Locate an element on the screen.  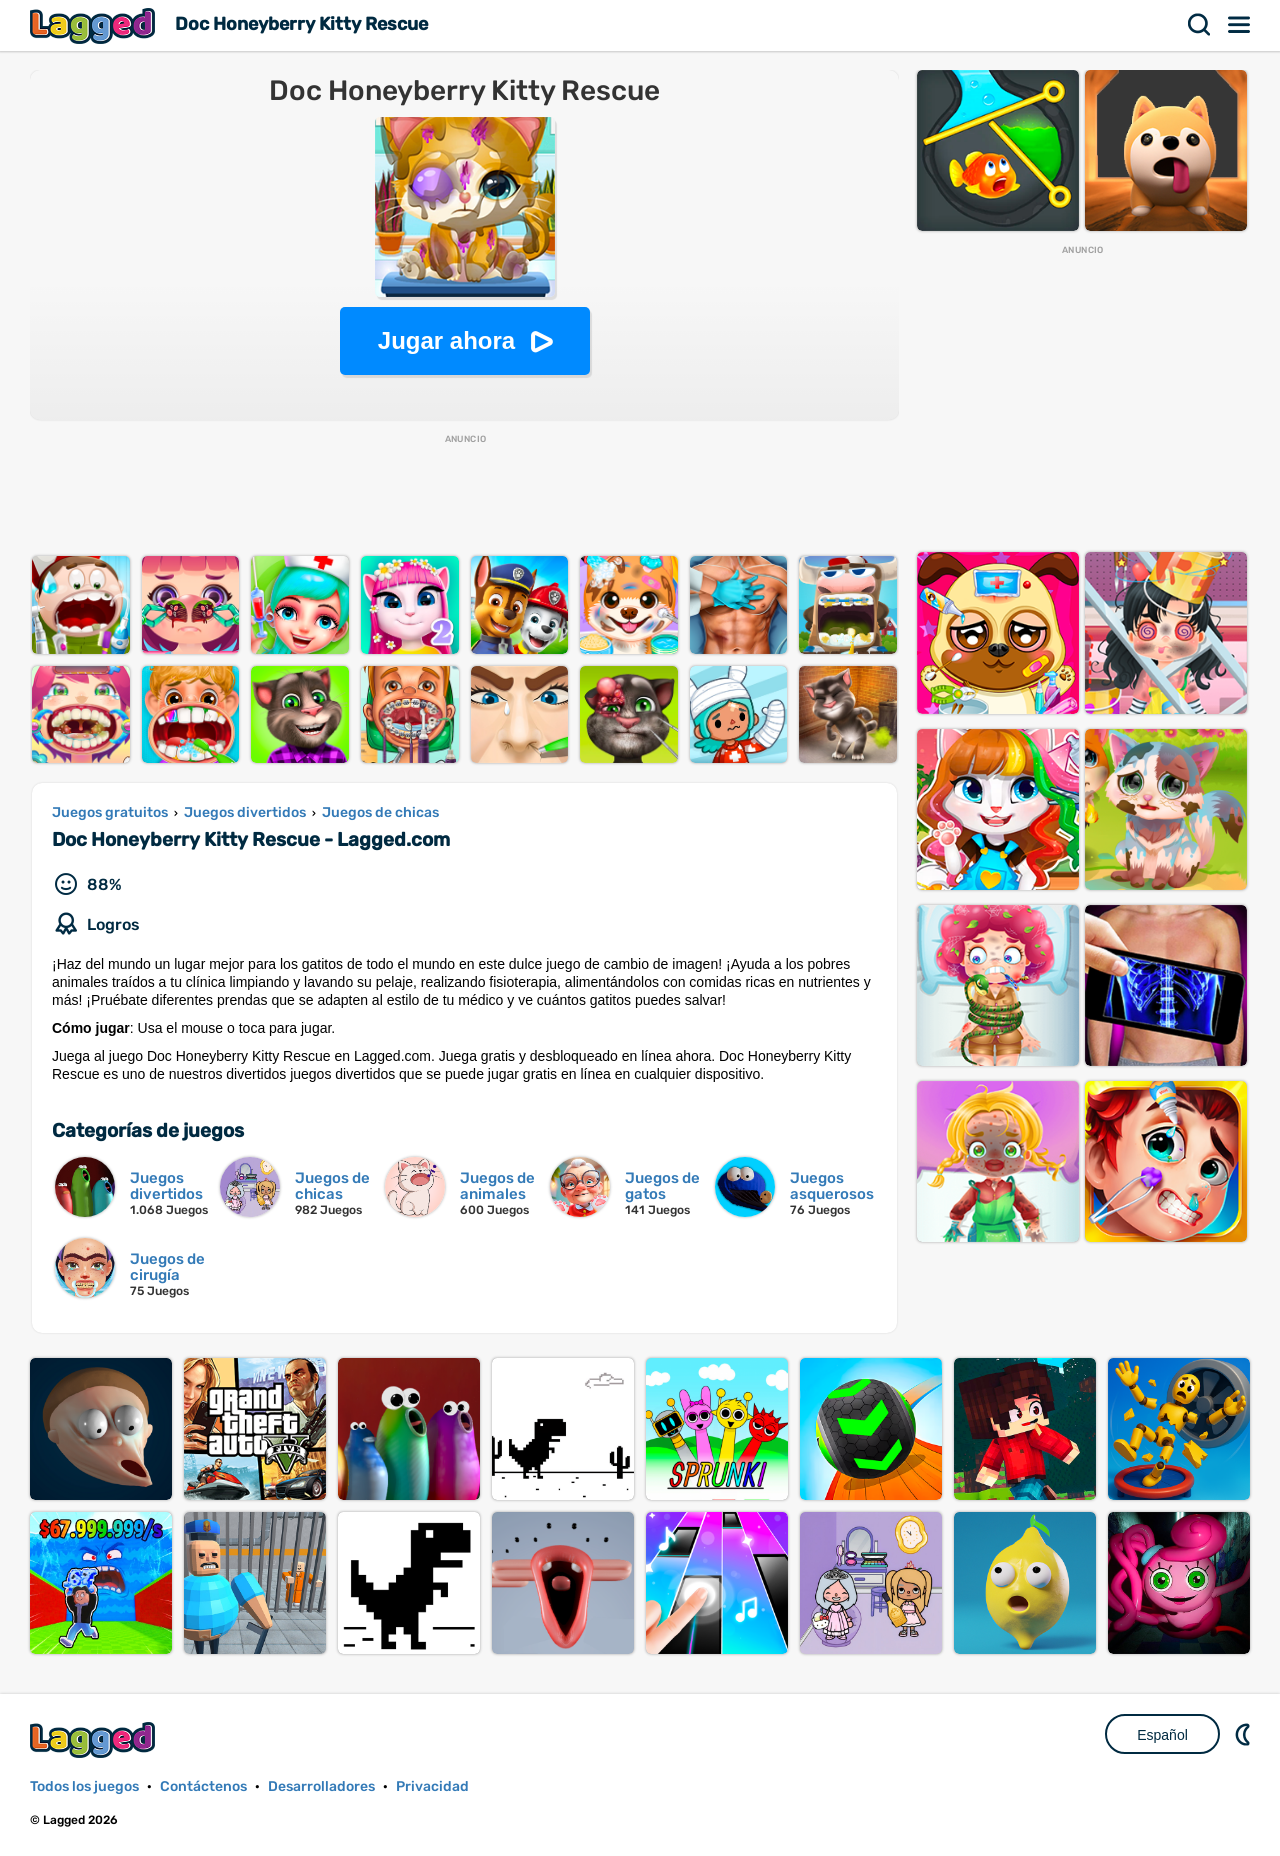
Español is located at coordinates (1162, 1735).